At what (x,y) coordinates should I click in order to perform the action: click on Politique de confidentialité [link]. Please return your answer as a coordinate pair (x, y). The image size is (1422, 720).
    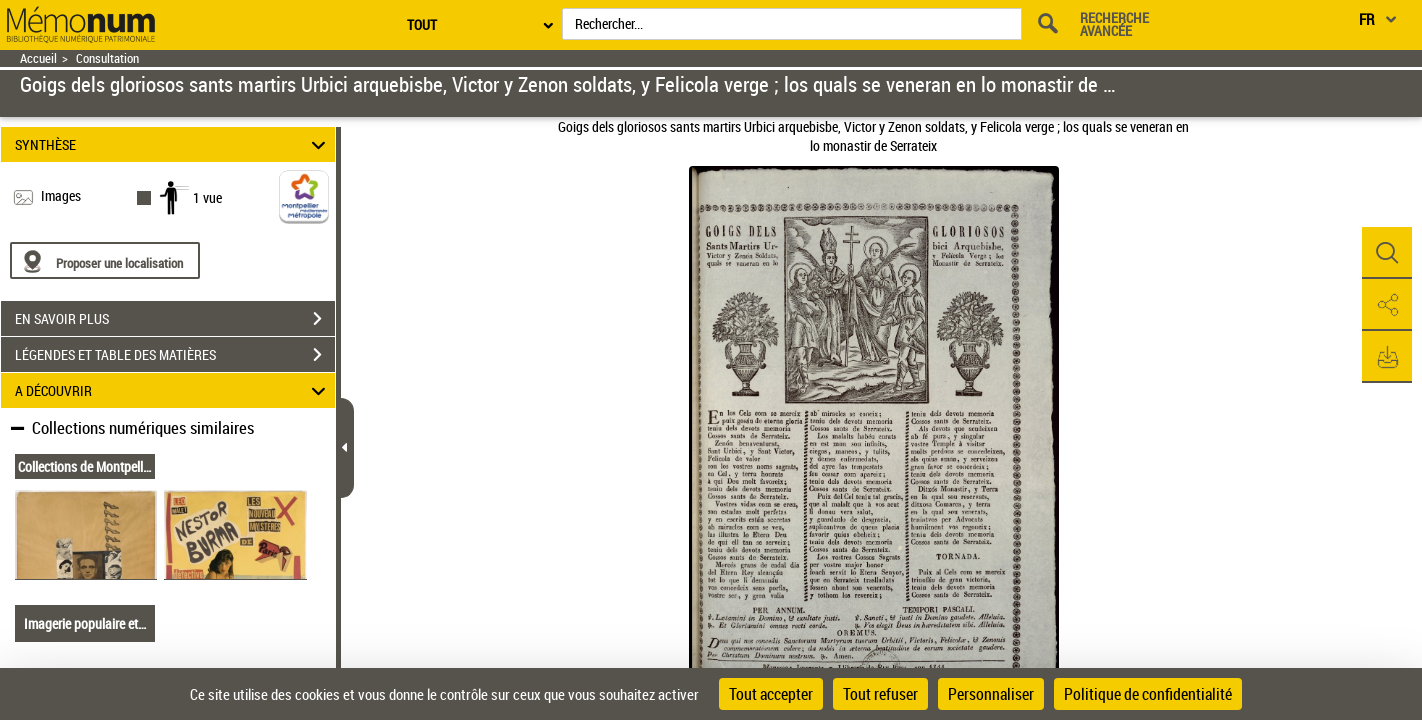
    Looking at the image, I should click on (1148, 694).